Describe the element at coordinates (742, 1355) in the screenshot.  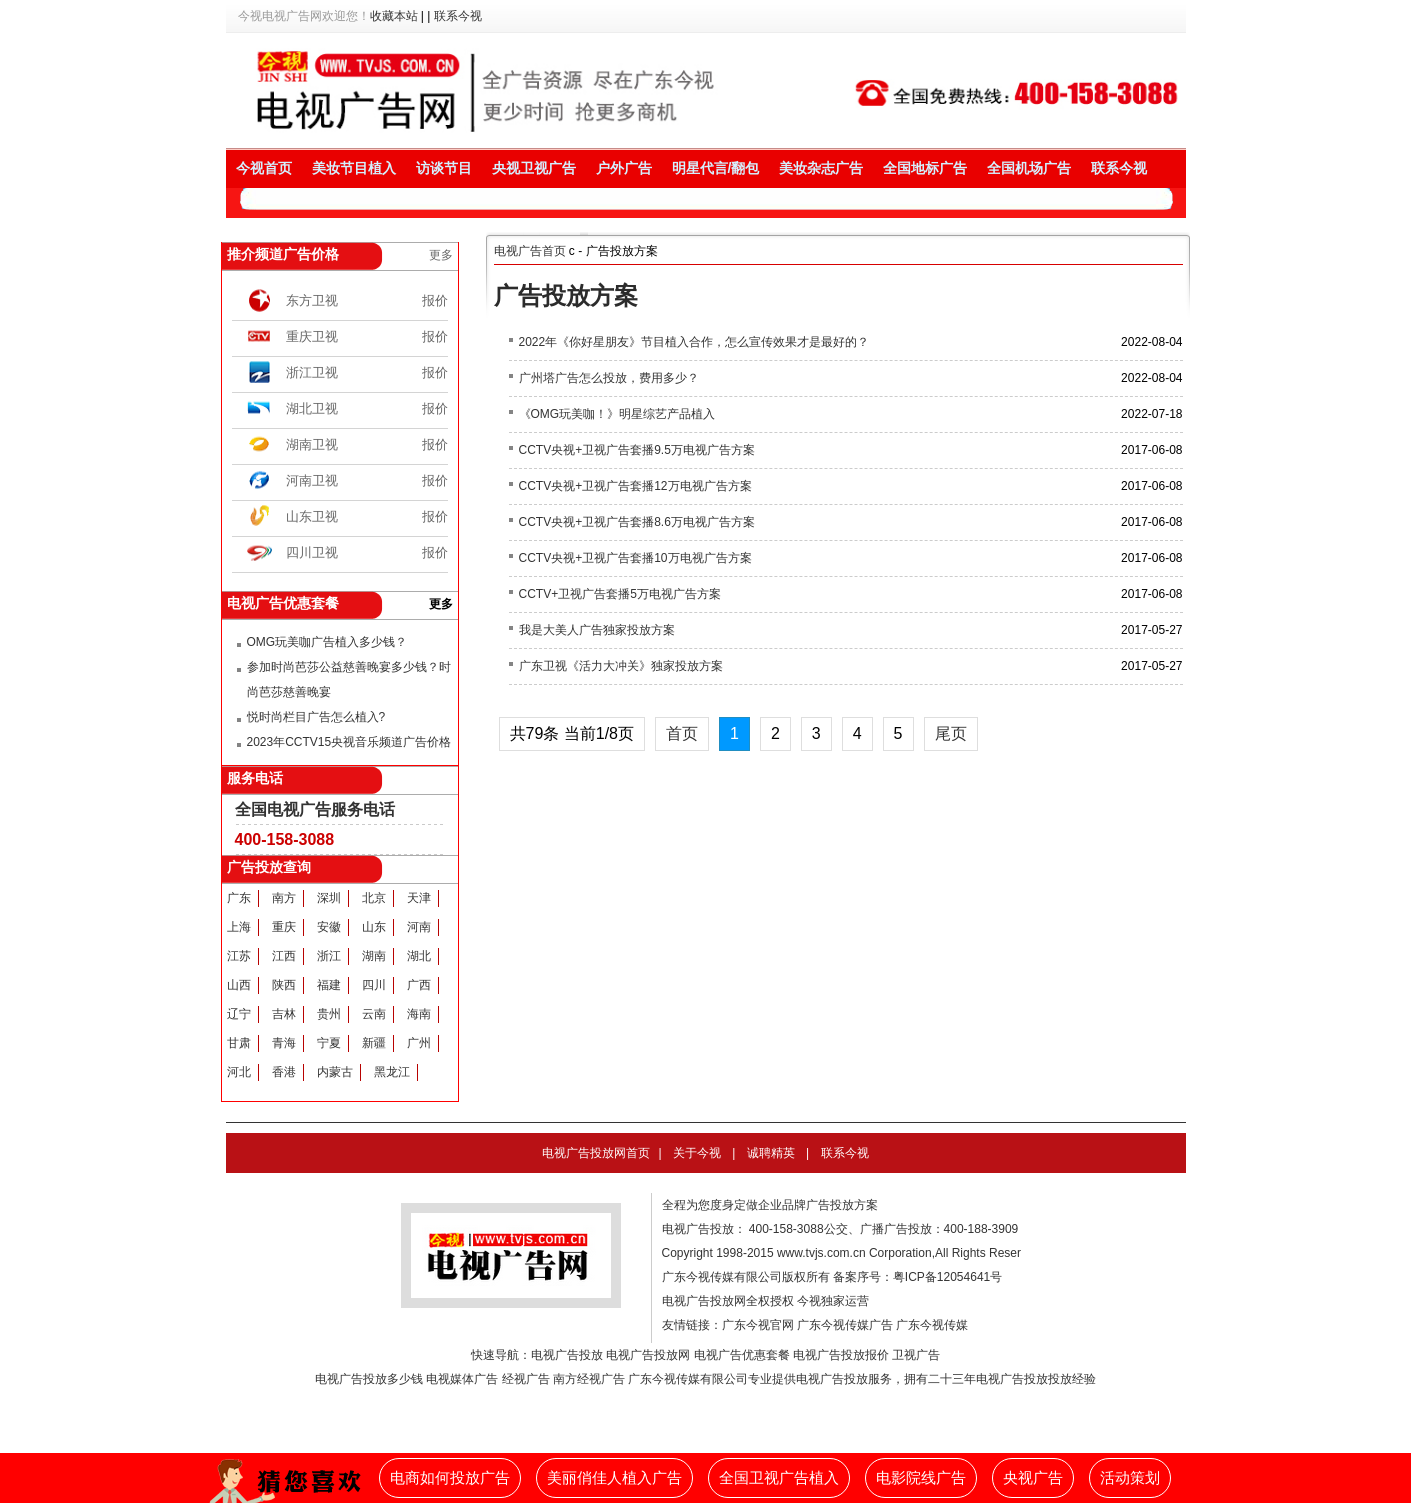
I see `电视广告优惠套餐` at that location.